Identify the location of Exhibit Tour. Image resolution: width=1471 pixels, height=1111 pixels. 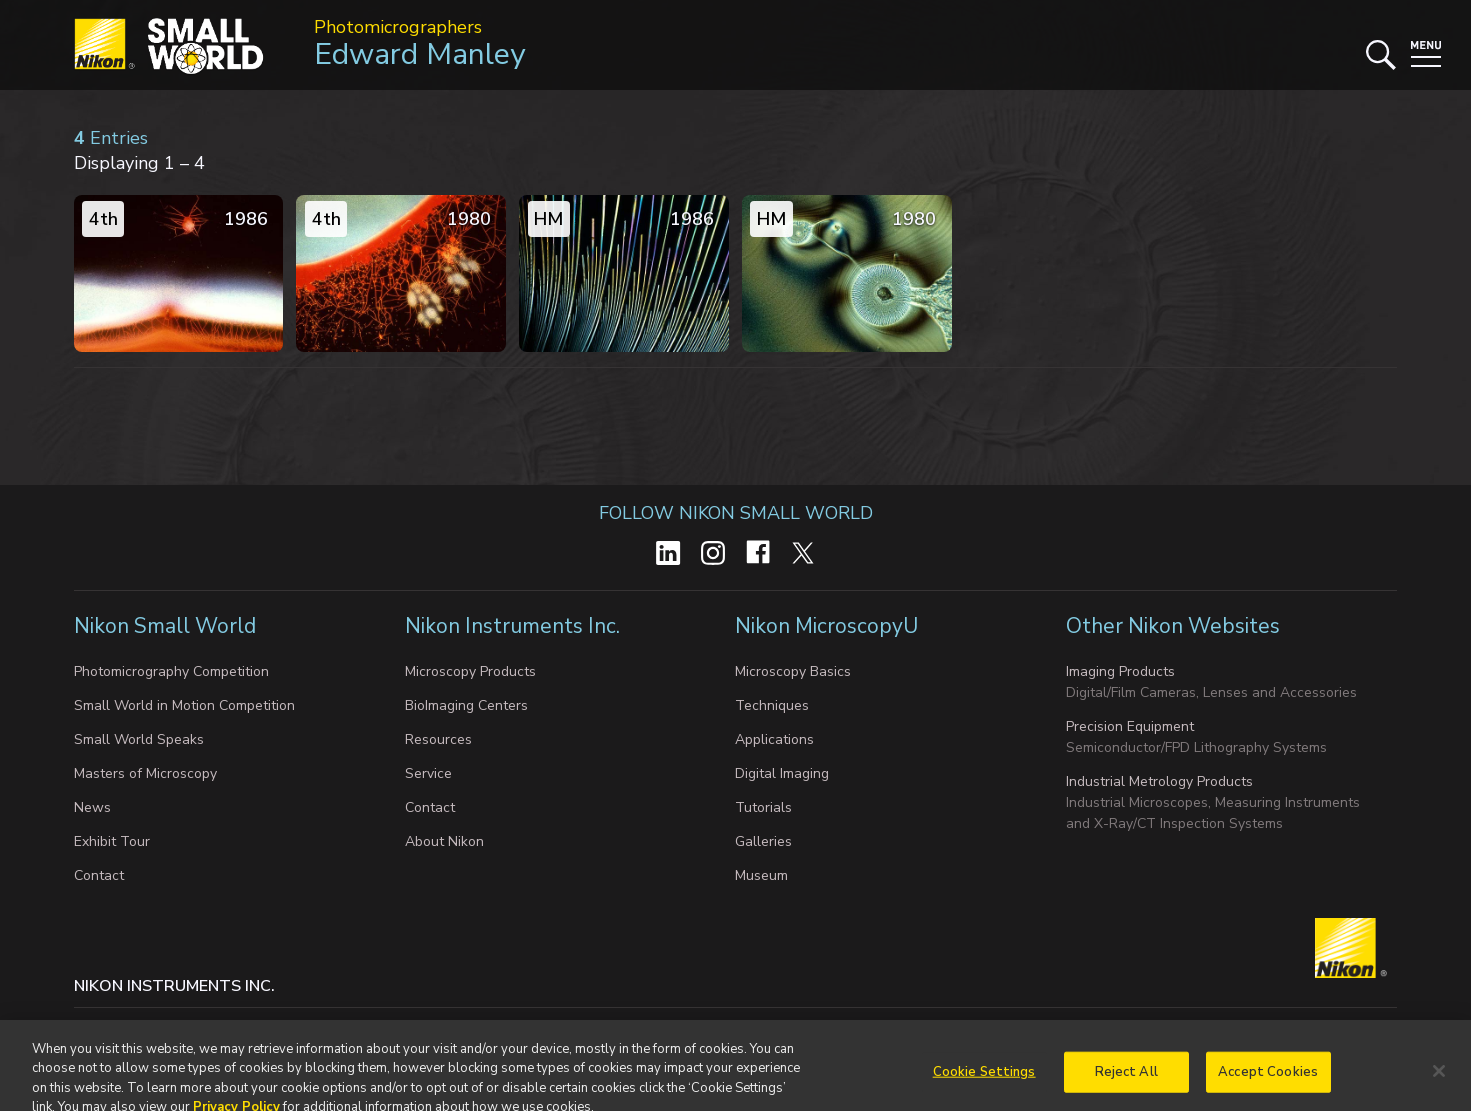
(112, 841).